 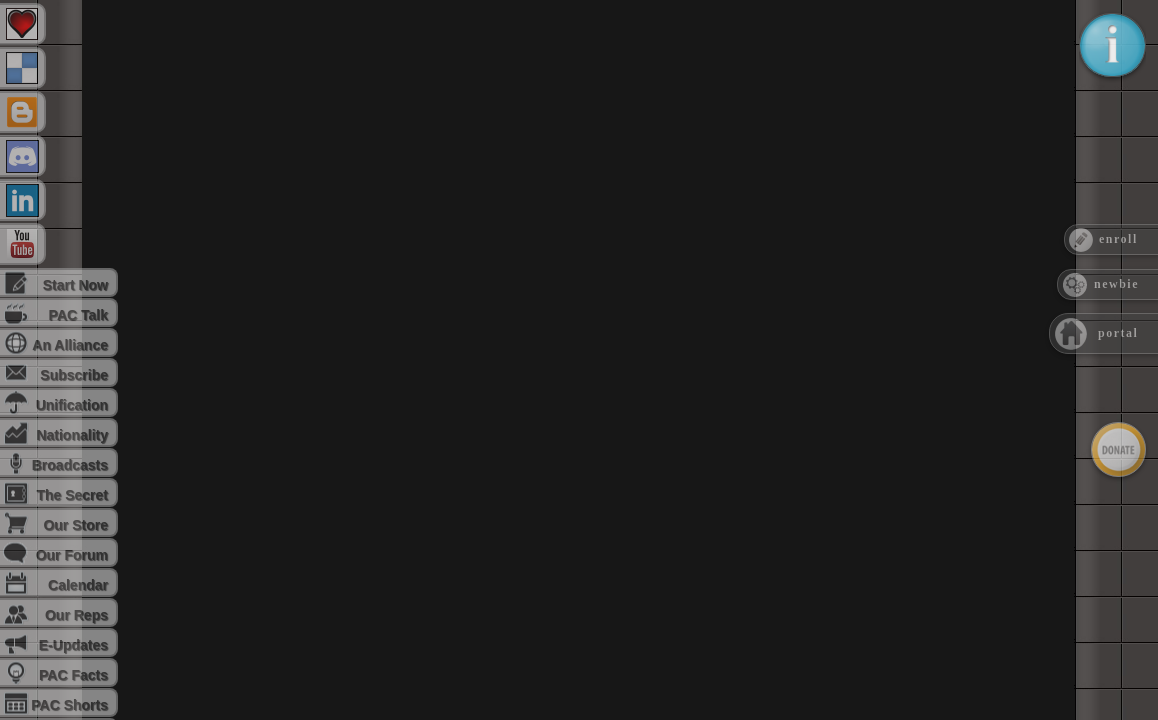 I want to click on An Alliance, so click(x=70, y=345).